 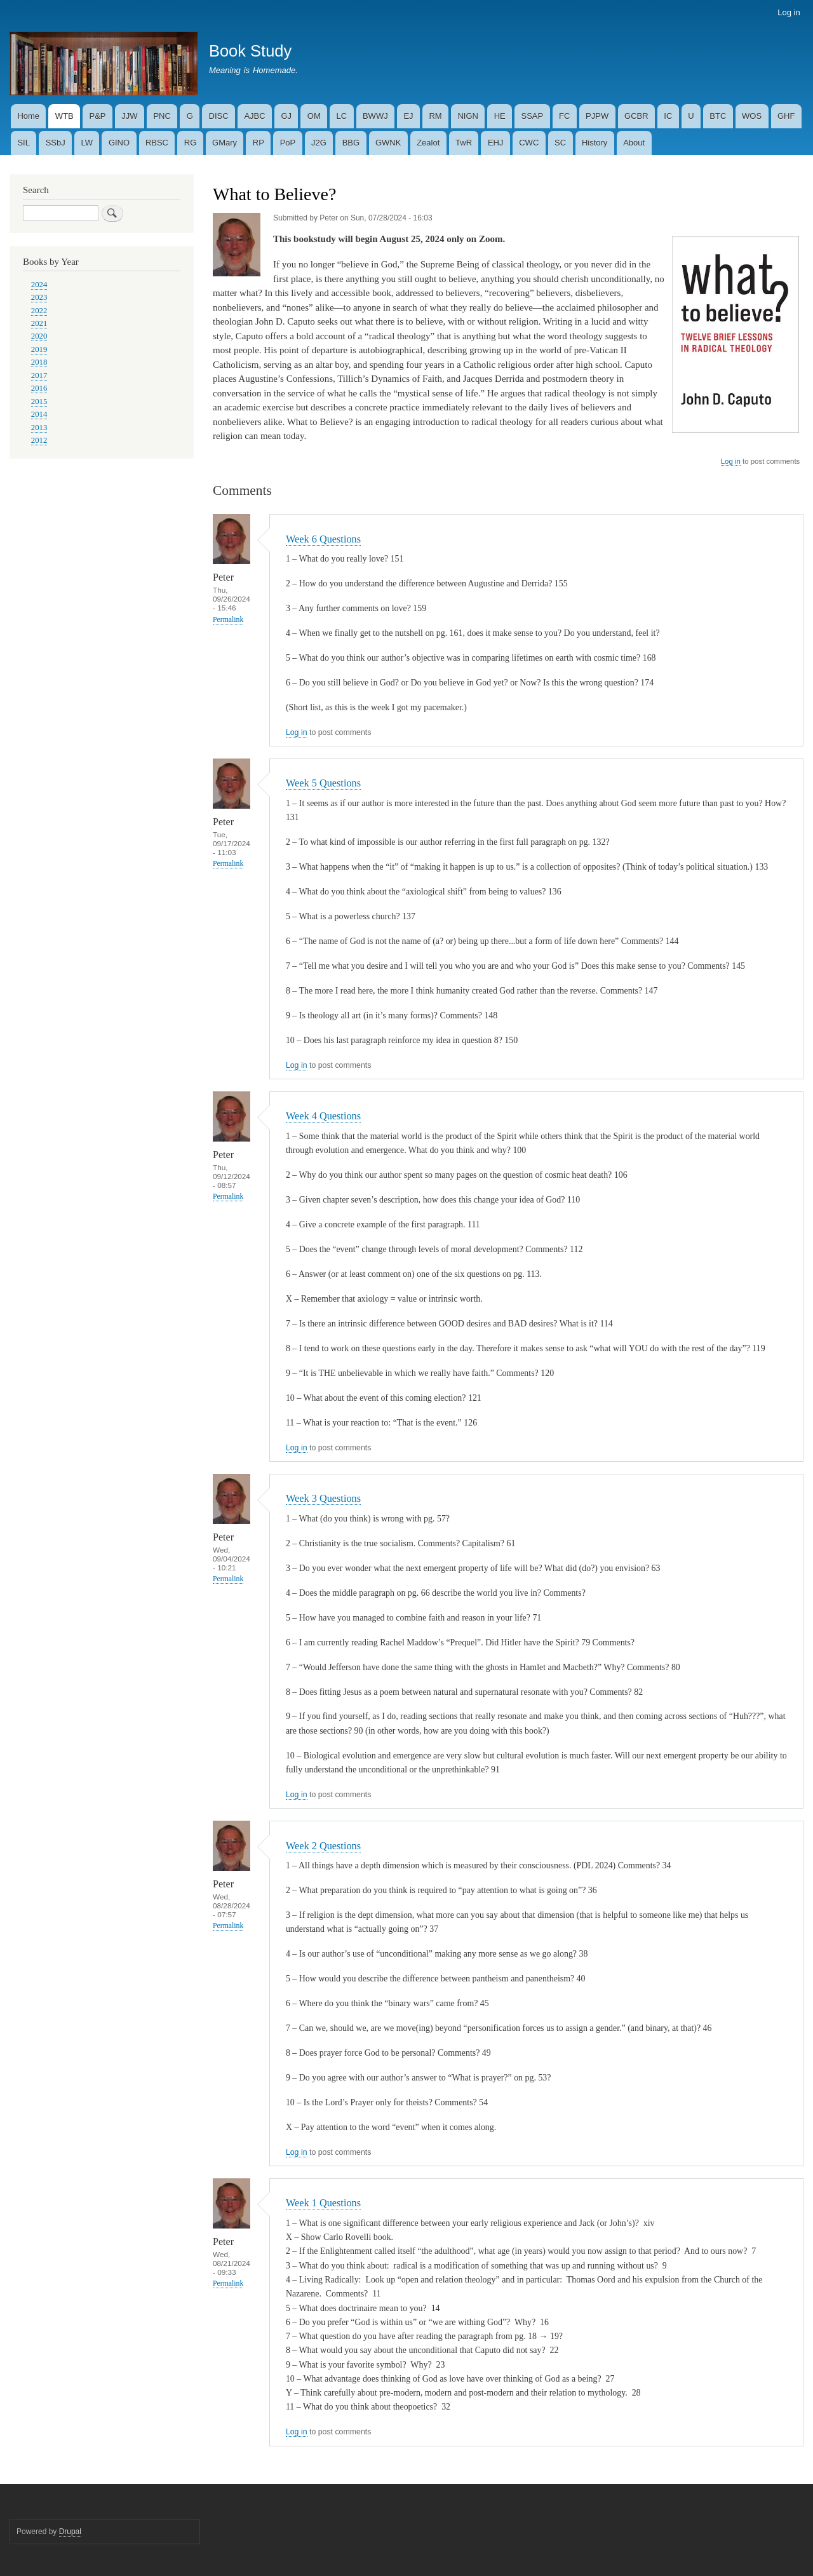 I want to click on LW, so click(x=87, y=142).